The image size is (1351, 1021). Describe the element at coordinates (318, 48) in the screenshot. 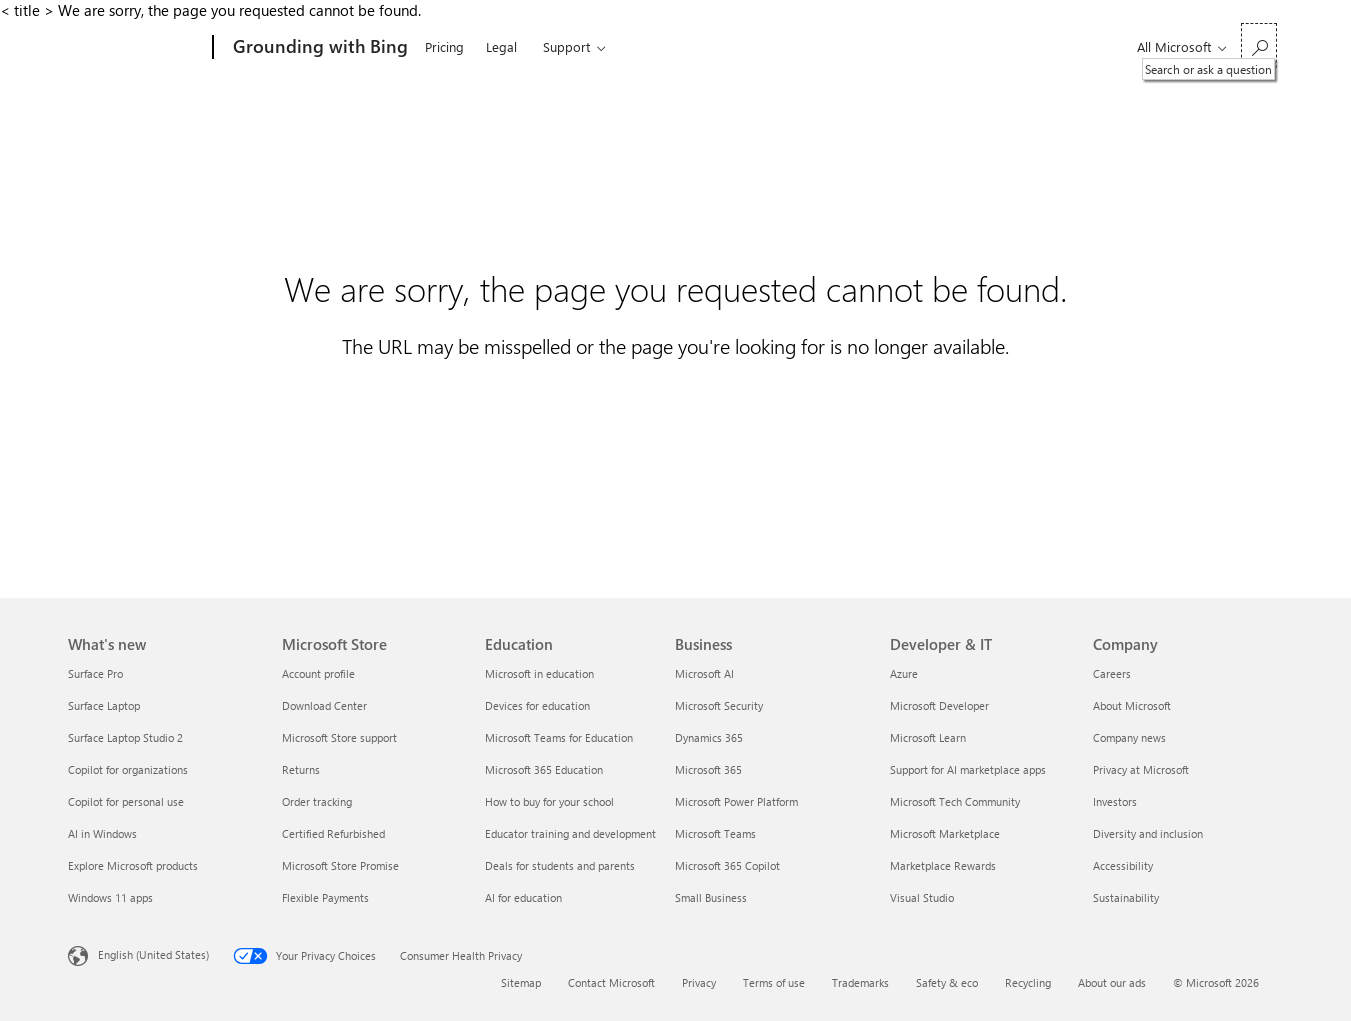

I see `[Grounding with Bing]` at that location.